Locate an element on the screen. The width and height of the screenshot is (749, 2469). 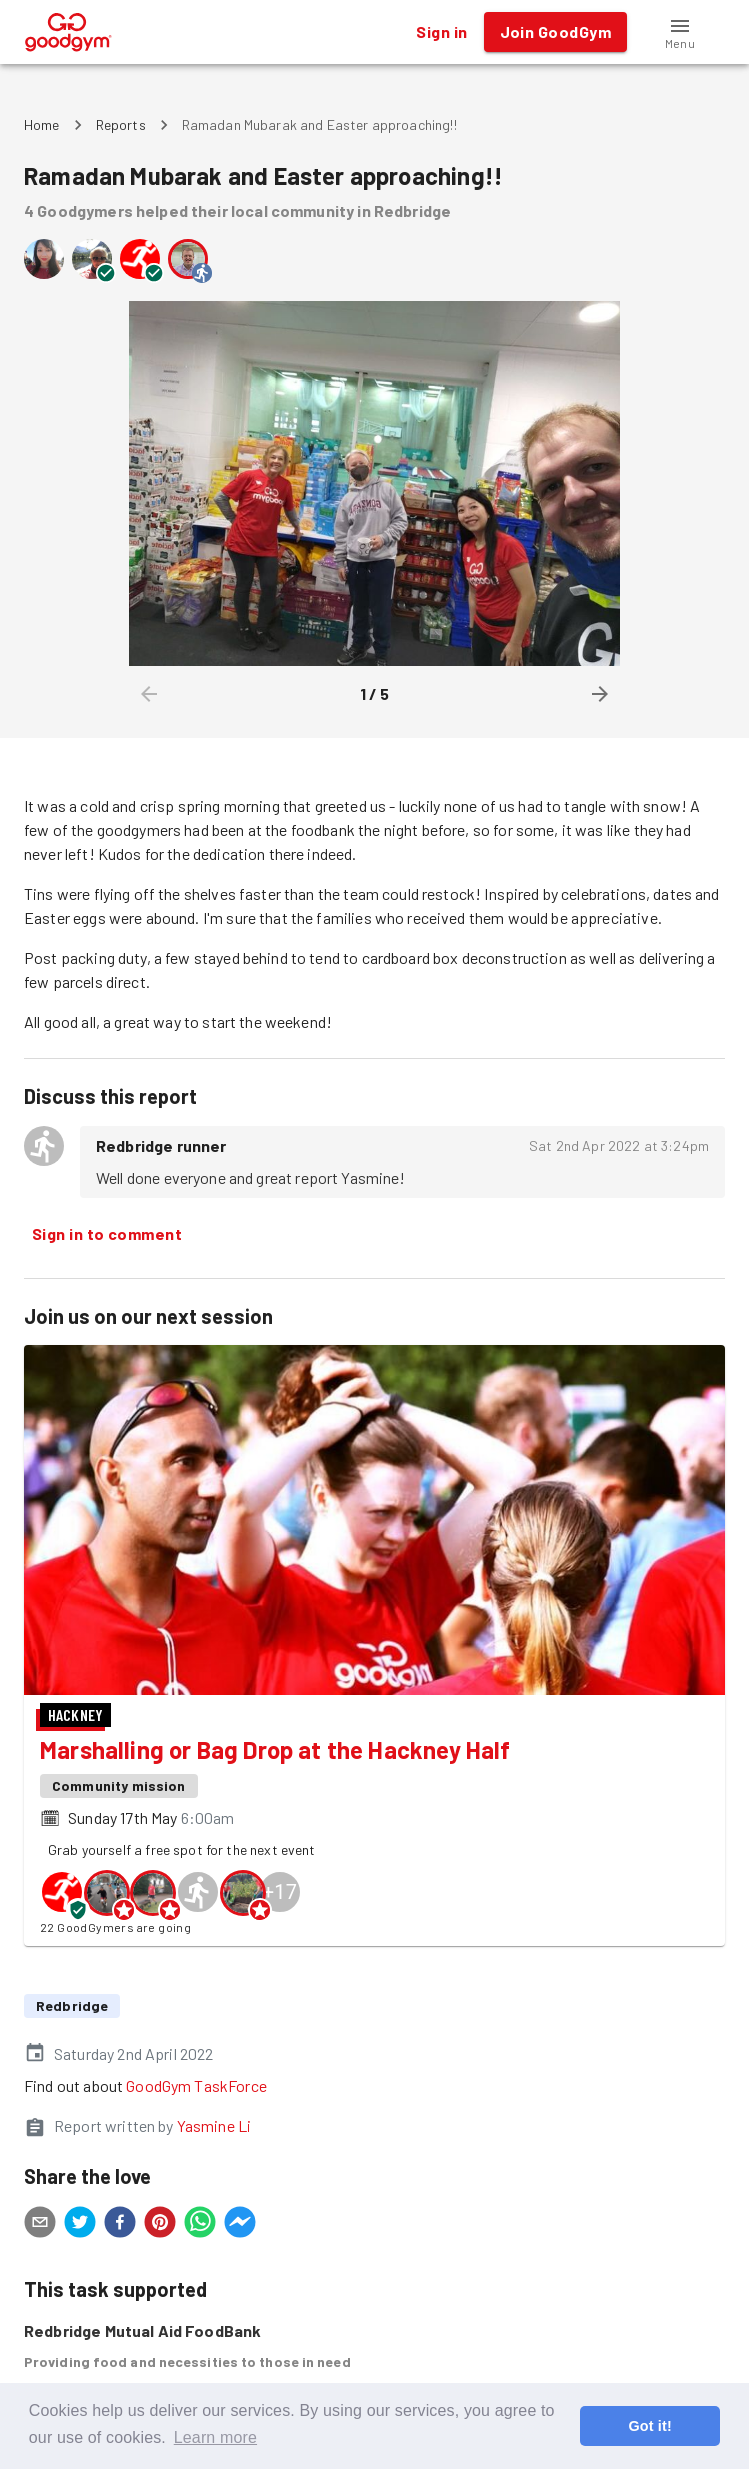
Got it! [button] is located at coordinates (649, 2426).